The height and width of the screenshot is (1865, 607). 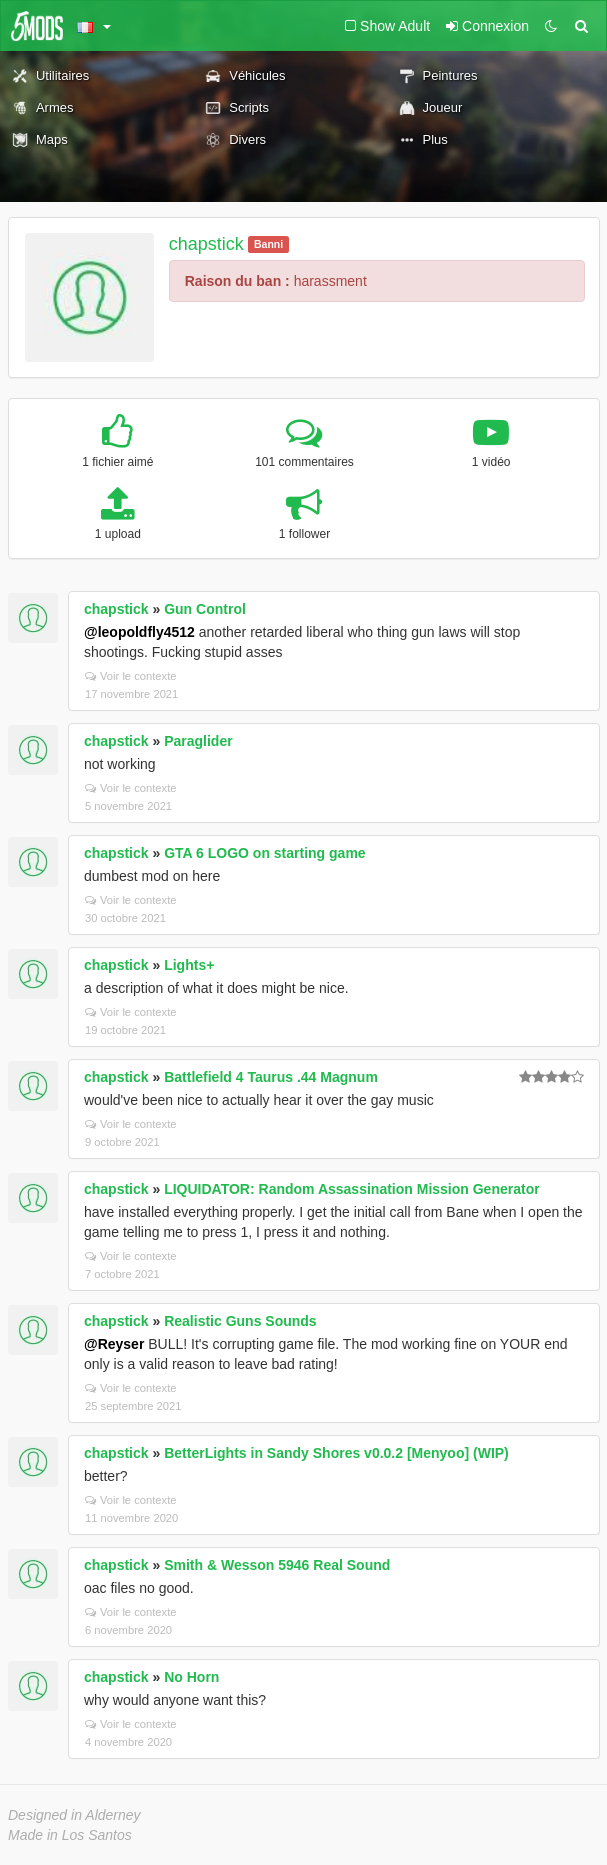 What do you see at coordinates (74, 1815) in the screenshot?
I see `Designed in Alderney` at bounding box center [74, 1815].